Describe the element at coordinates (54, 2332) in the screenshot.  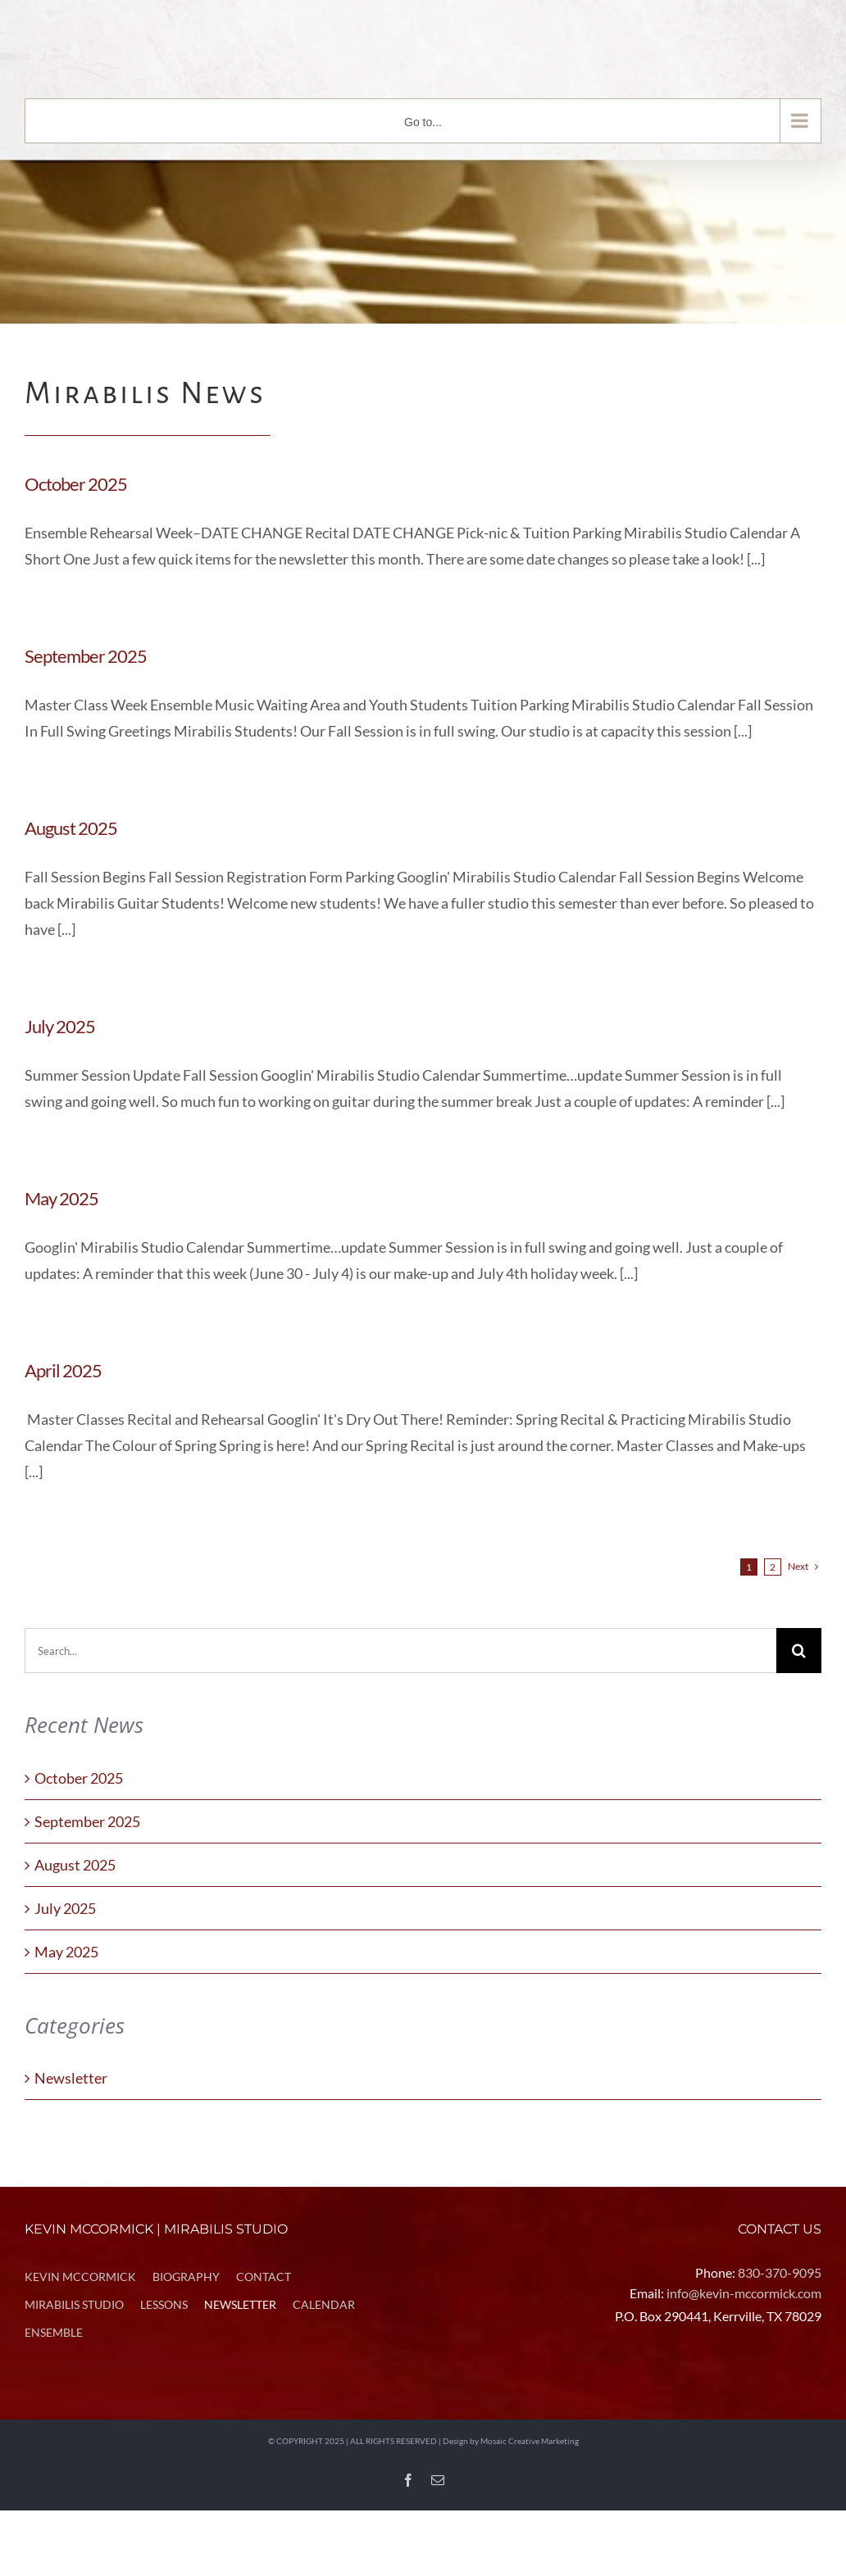
I see `ENSEMBLE` at that location.